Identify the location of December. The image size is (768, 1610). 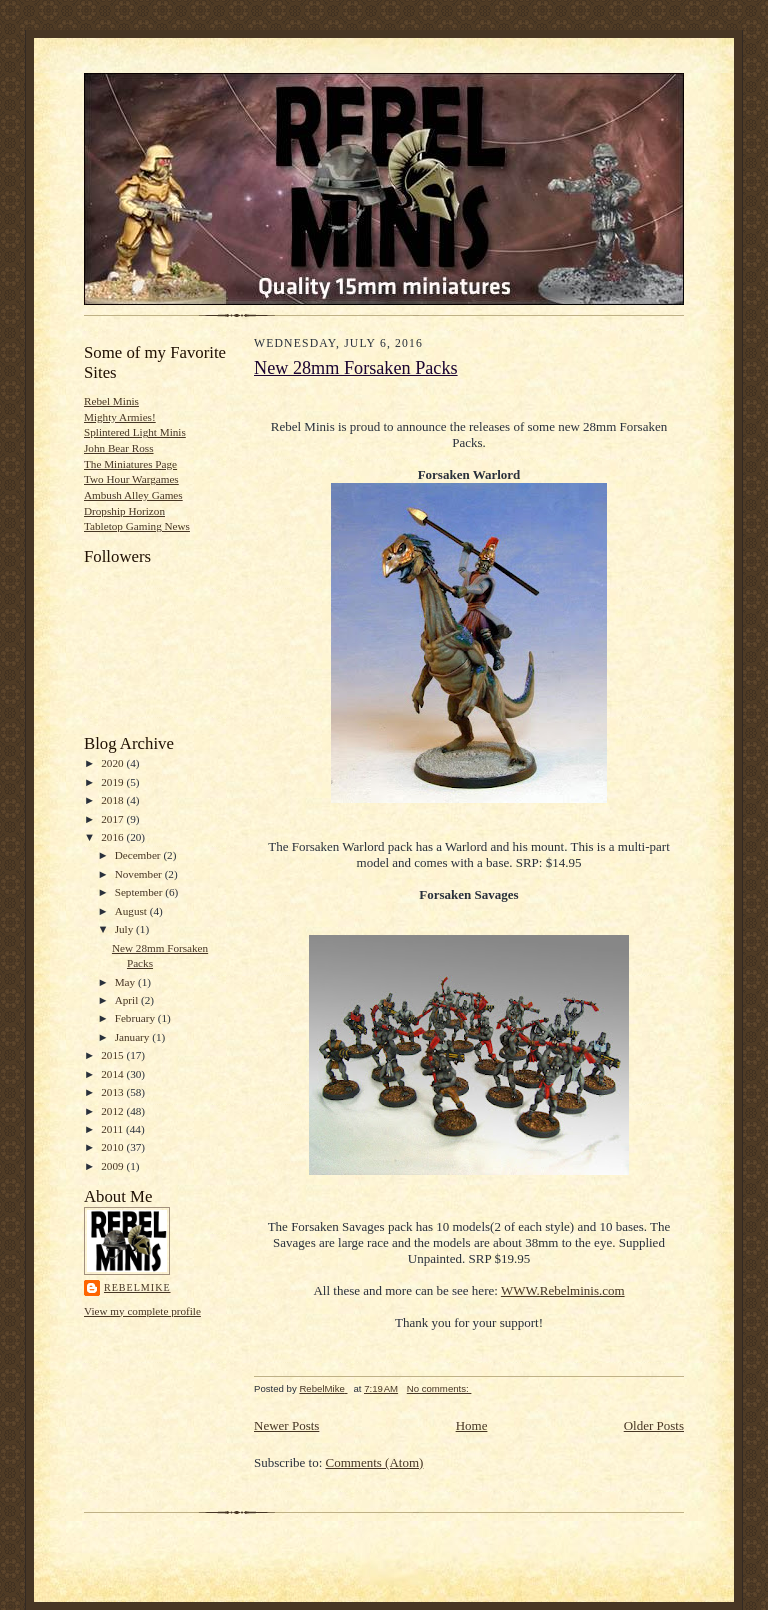
(139, 855).